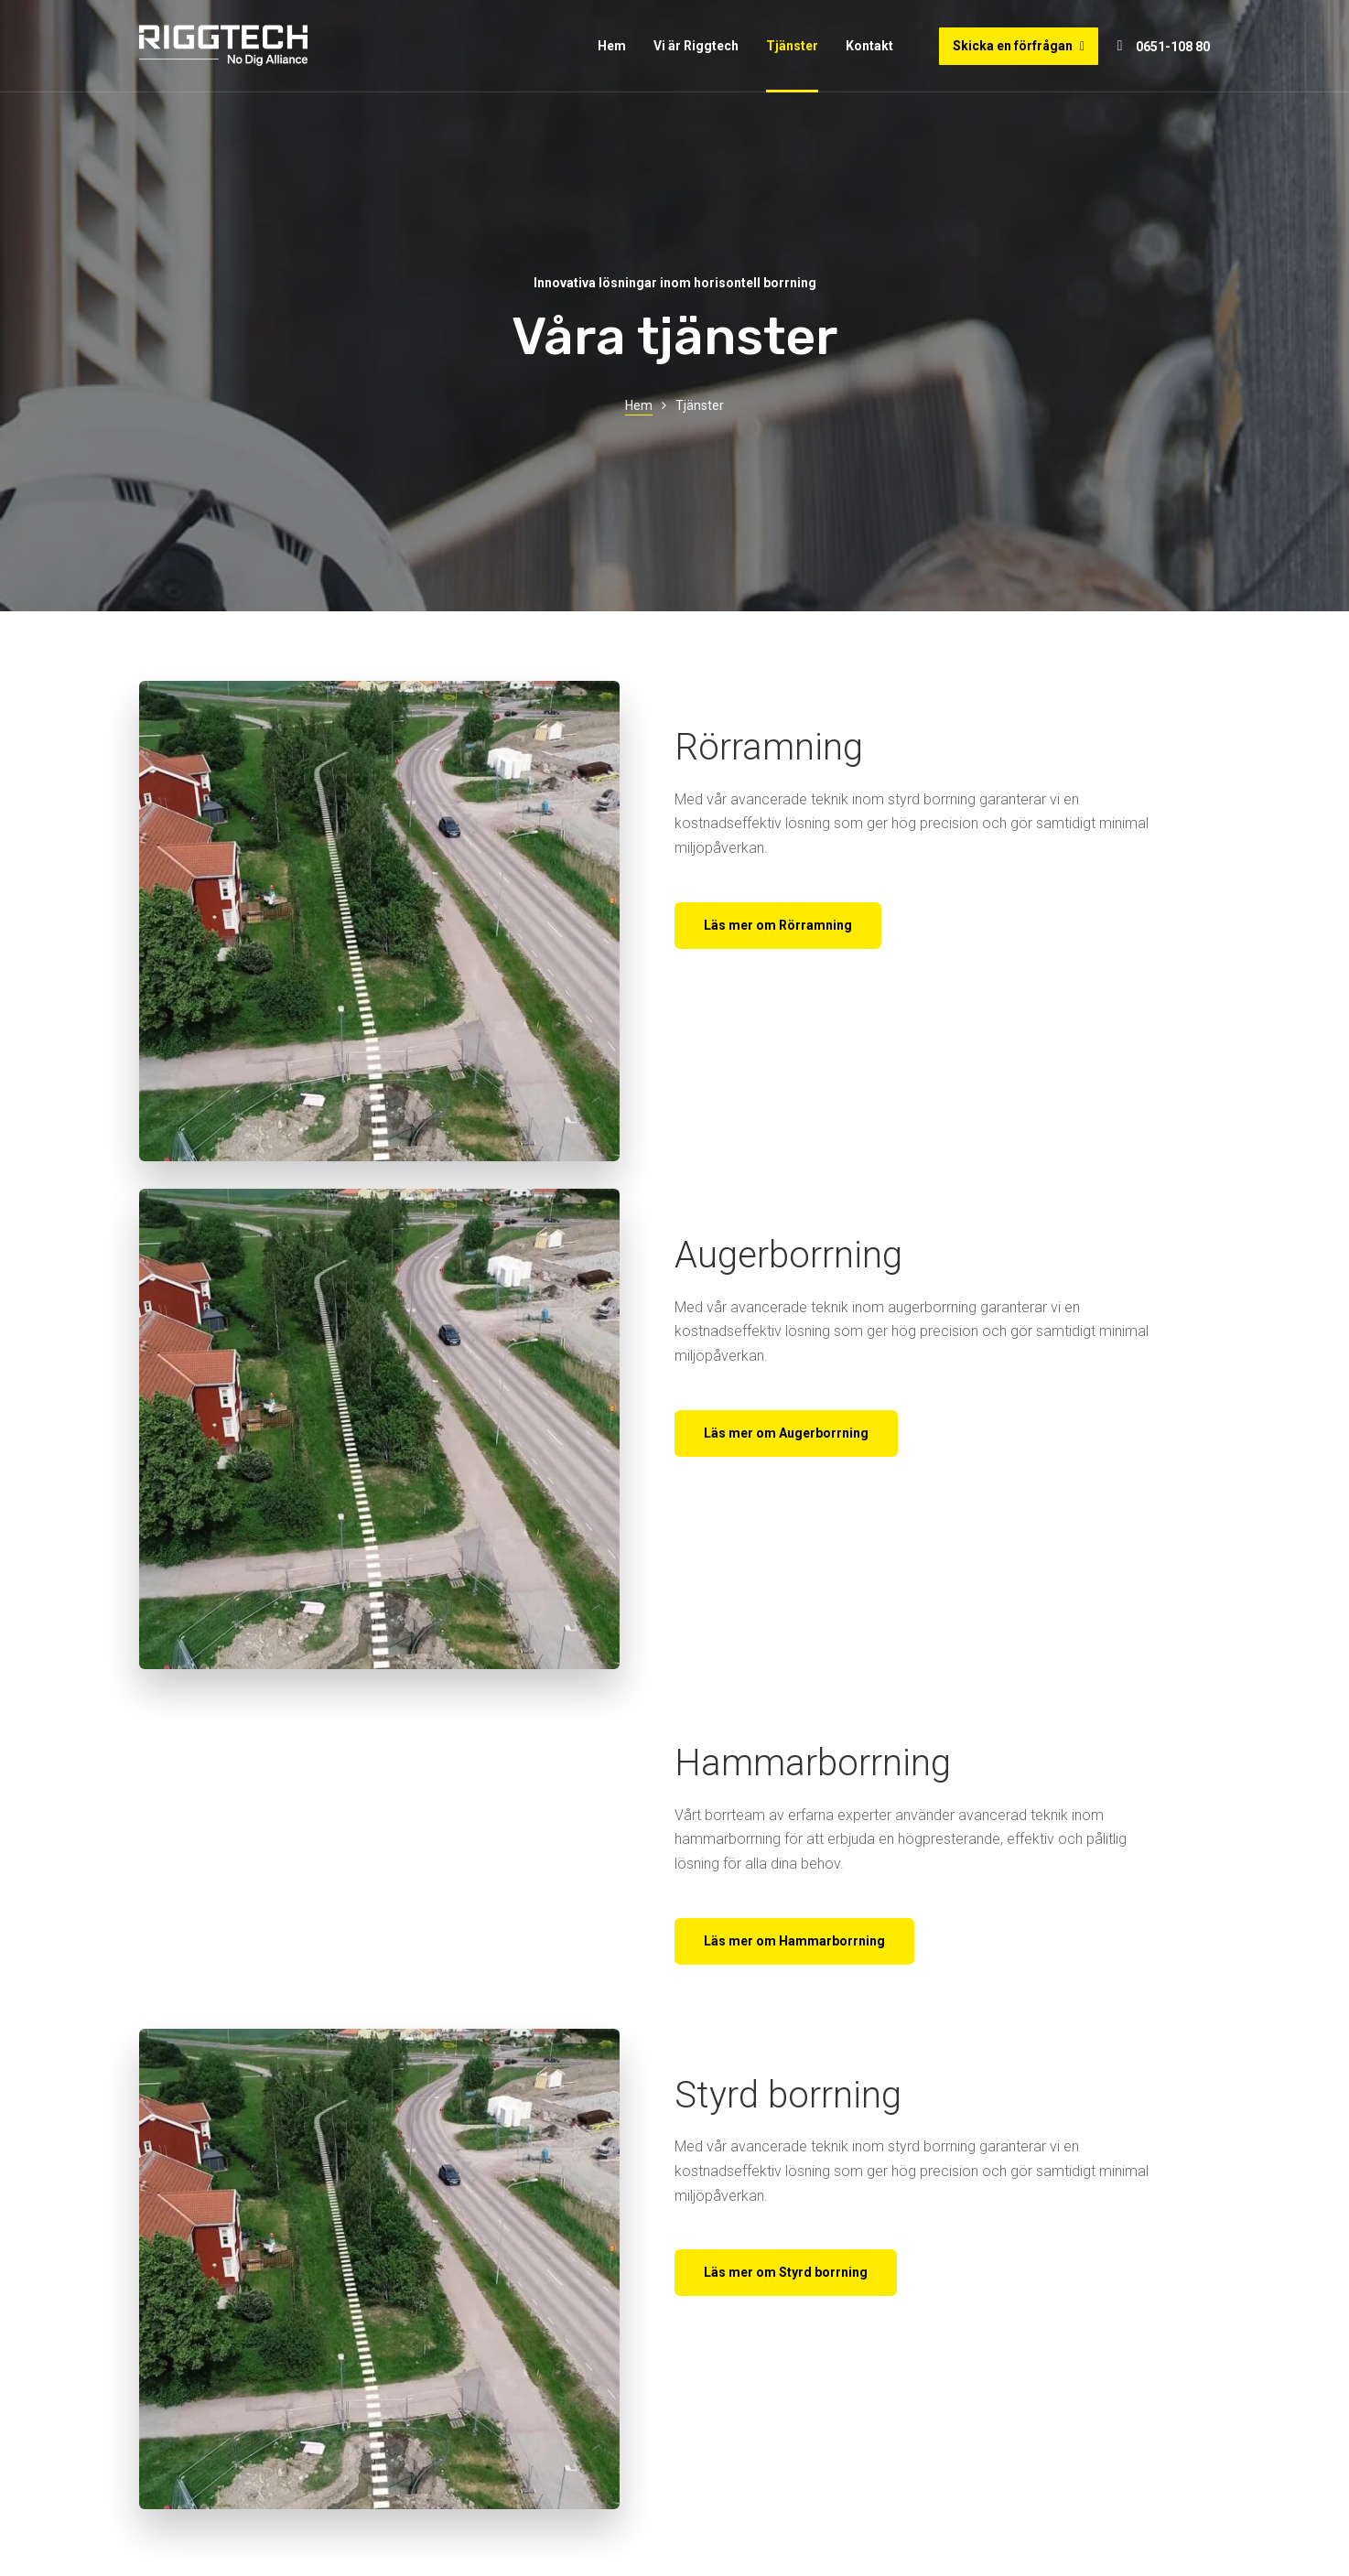 Image resolution: width=1349 pixels, height=2576 pixels. I want to click on Skicka en förfrågan, so click(1019, 45).